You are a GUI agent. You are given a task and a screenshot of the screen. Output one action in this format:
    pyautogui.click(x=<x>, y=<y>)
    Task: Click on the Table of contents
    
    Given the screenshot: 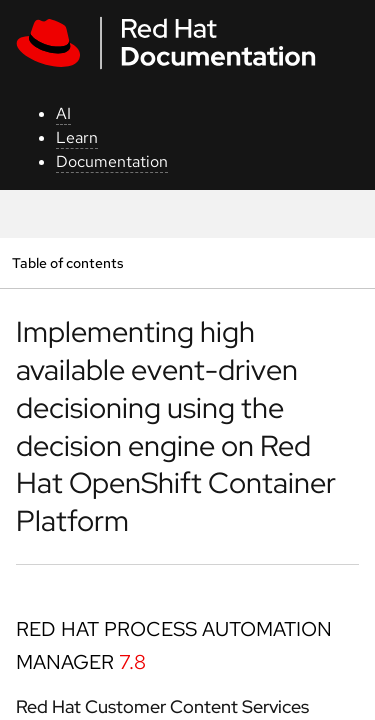 What is the action you would take?
    pyautogui.click(x=67, y=262)
    